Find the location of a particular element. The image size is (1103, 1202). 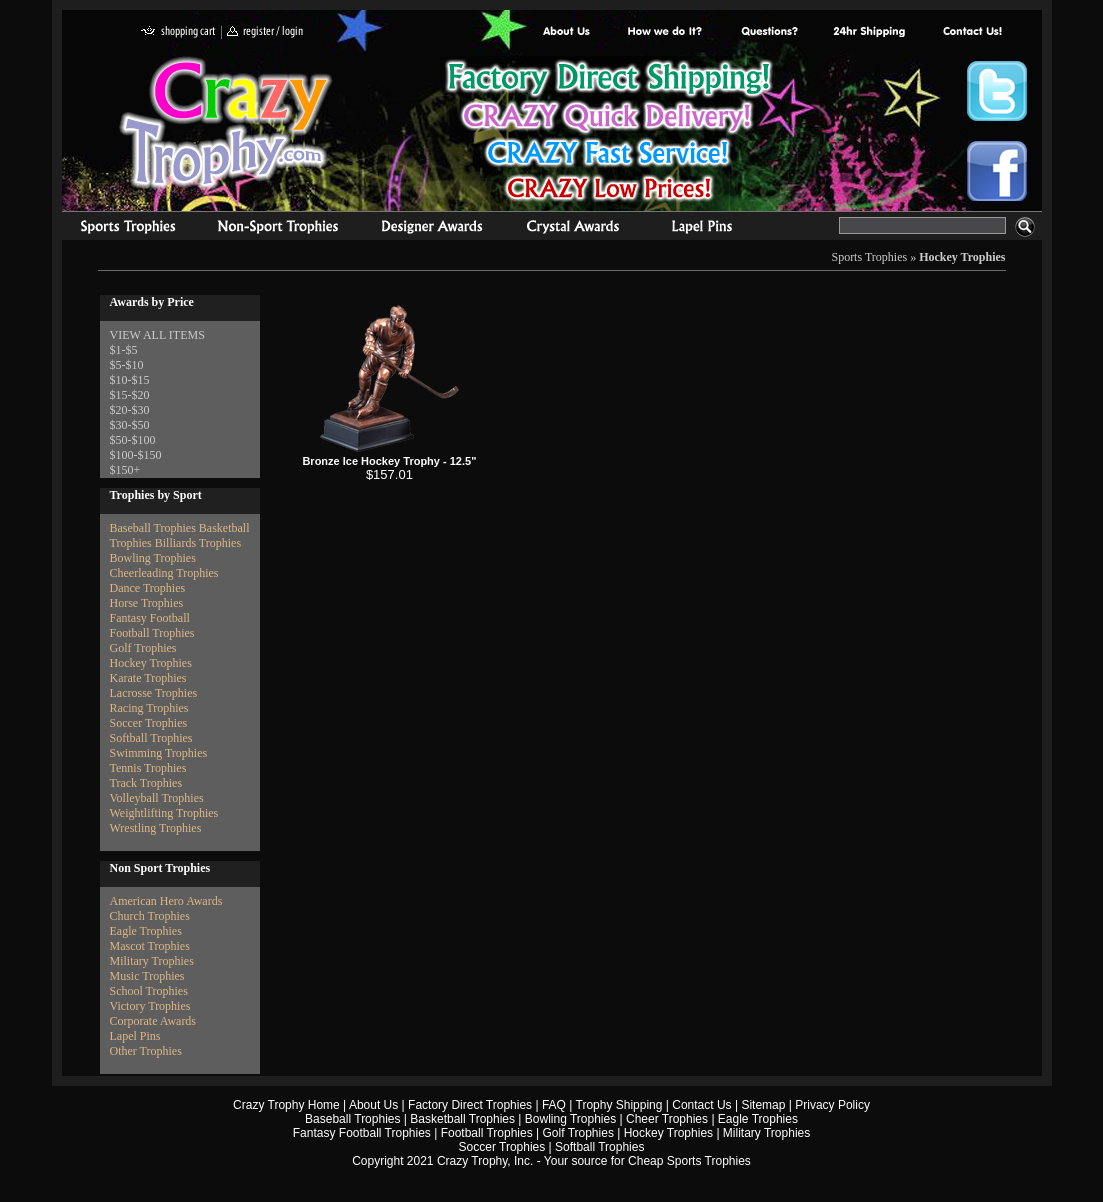

Weightlifting Trophies is located at coordinates (164, 813).